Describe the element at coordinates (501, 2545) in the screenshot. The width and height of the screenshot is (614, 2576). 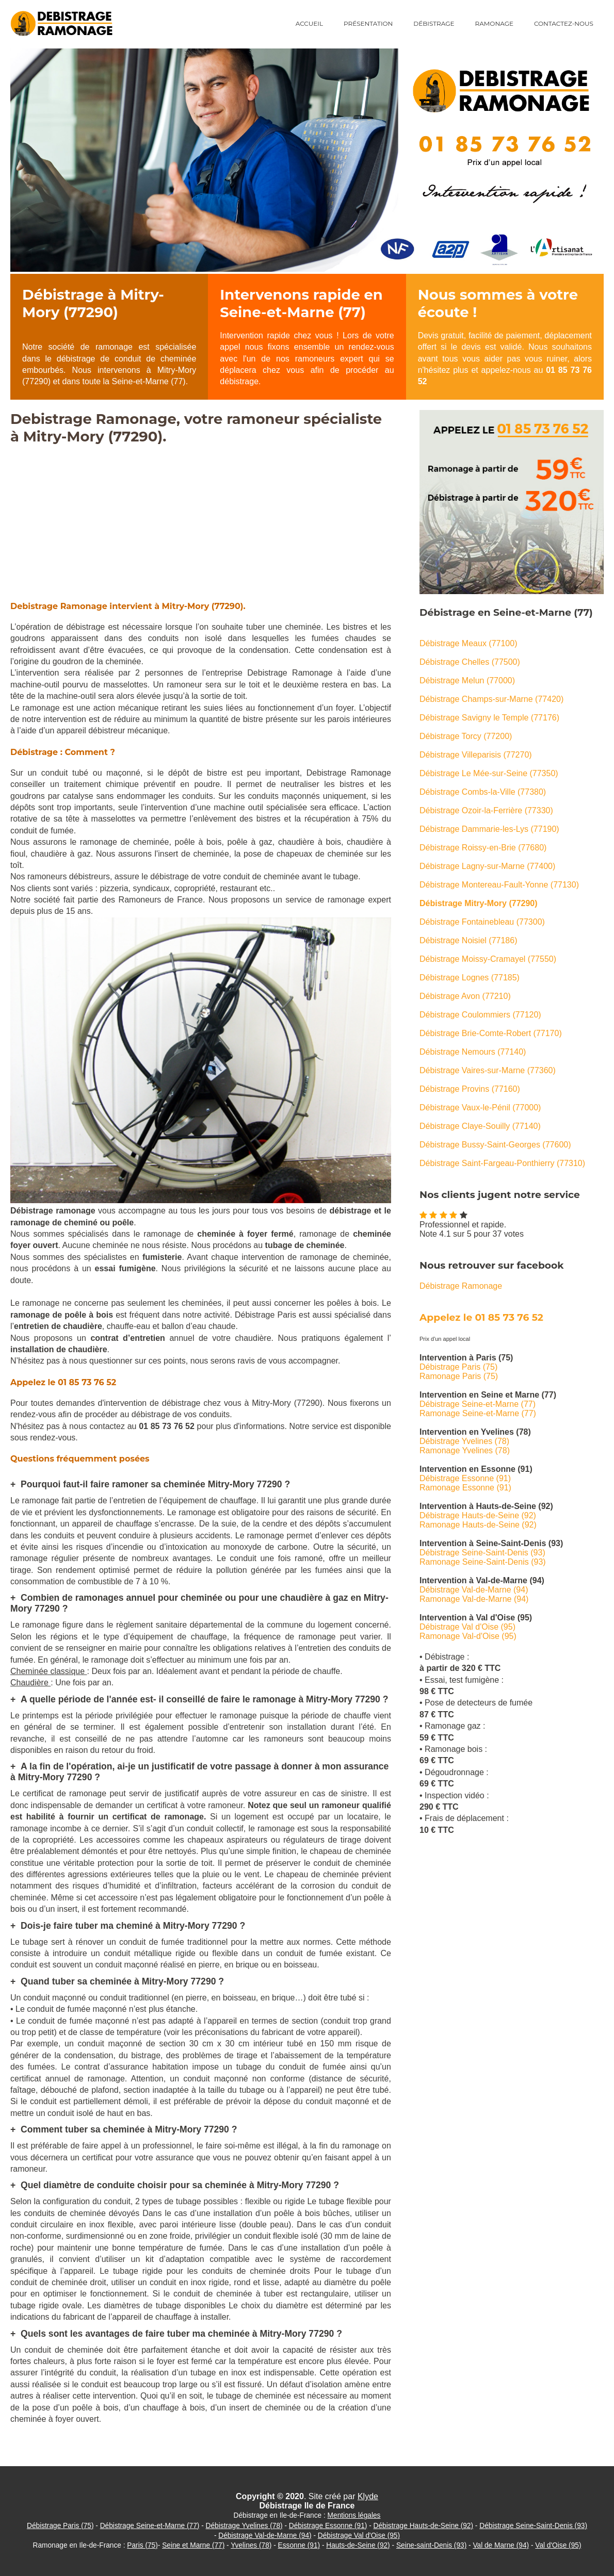
I see `Val de Marne (94)` at that location.